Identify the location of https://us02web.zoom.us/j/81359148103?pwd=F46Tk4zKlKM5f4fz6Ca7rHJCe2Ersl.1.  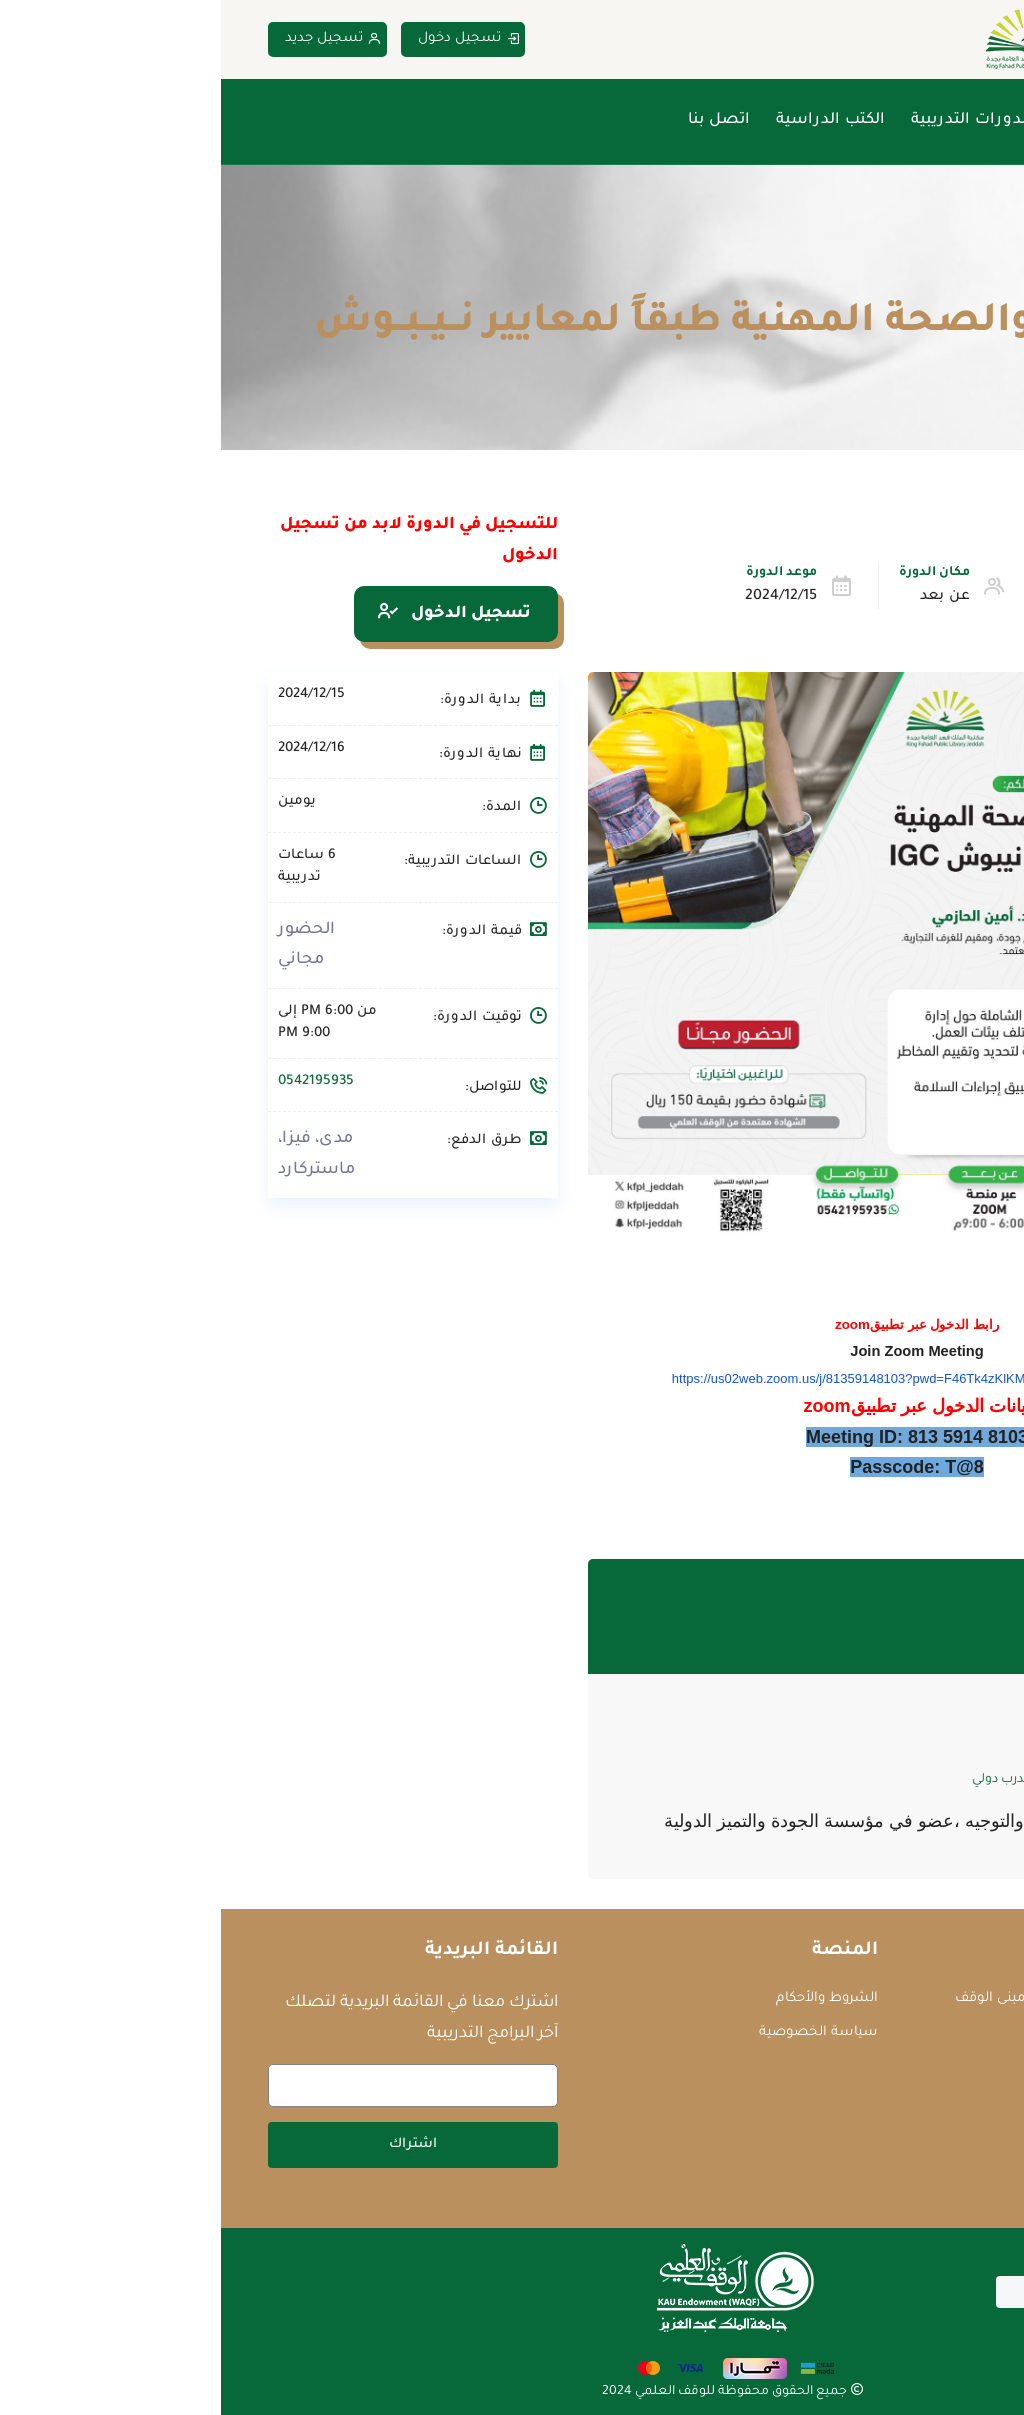
(696, 1378).